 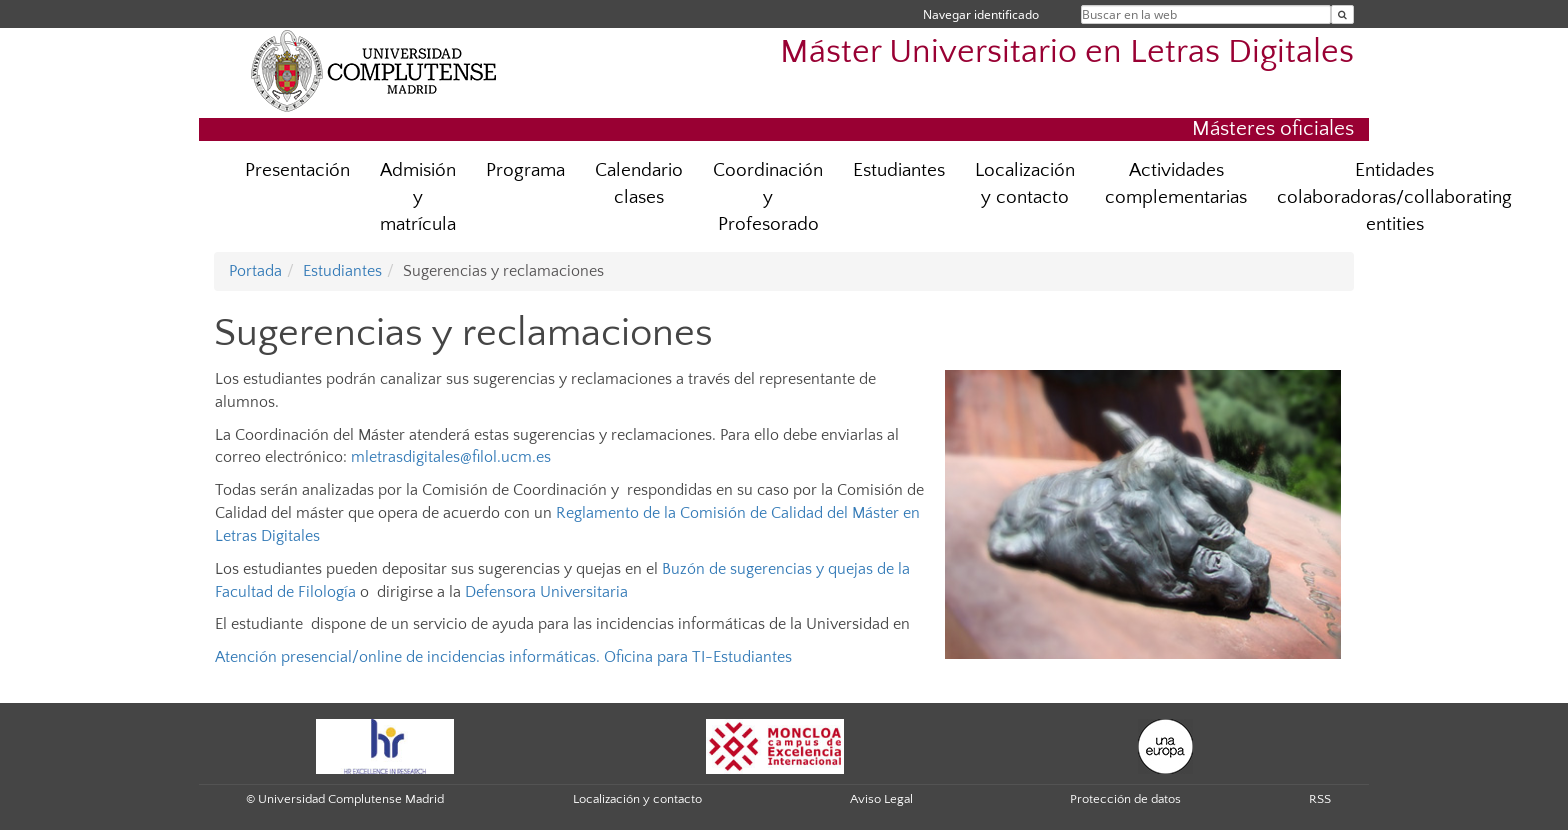 I want to click on Entidades colaboradoras/collaborating entities, so click(x=1394, y=197).